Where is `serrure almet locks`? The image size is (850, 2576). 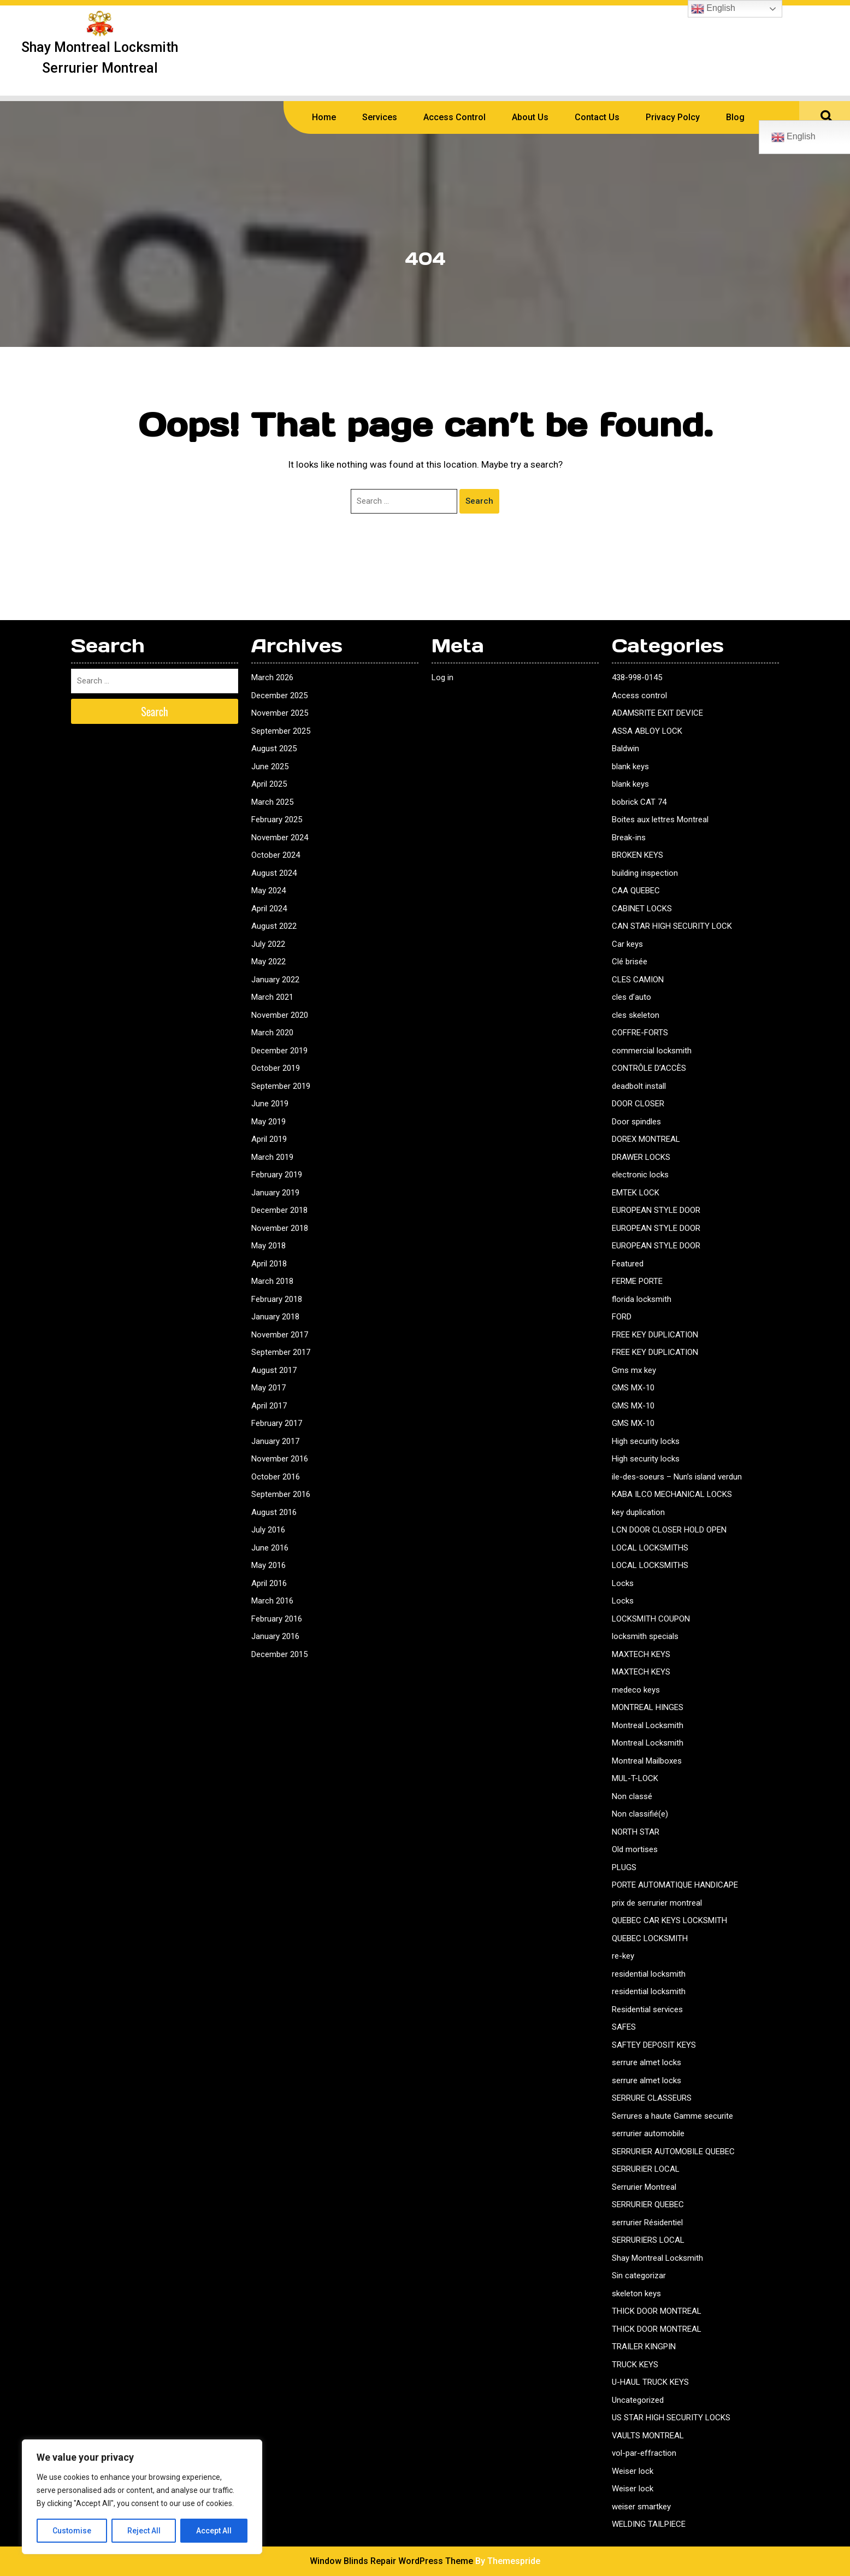
serrure almet locks is located at coordinates (646, 2062).